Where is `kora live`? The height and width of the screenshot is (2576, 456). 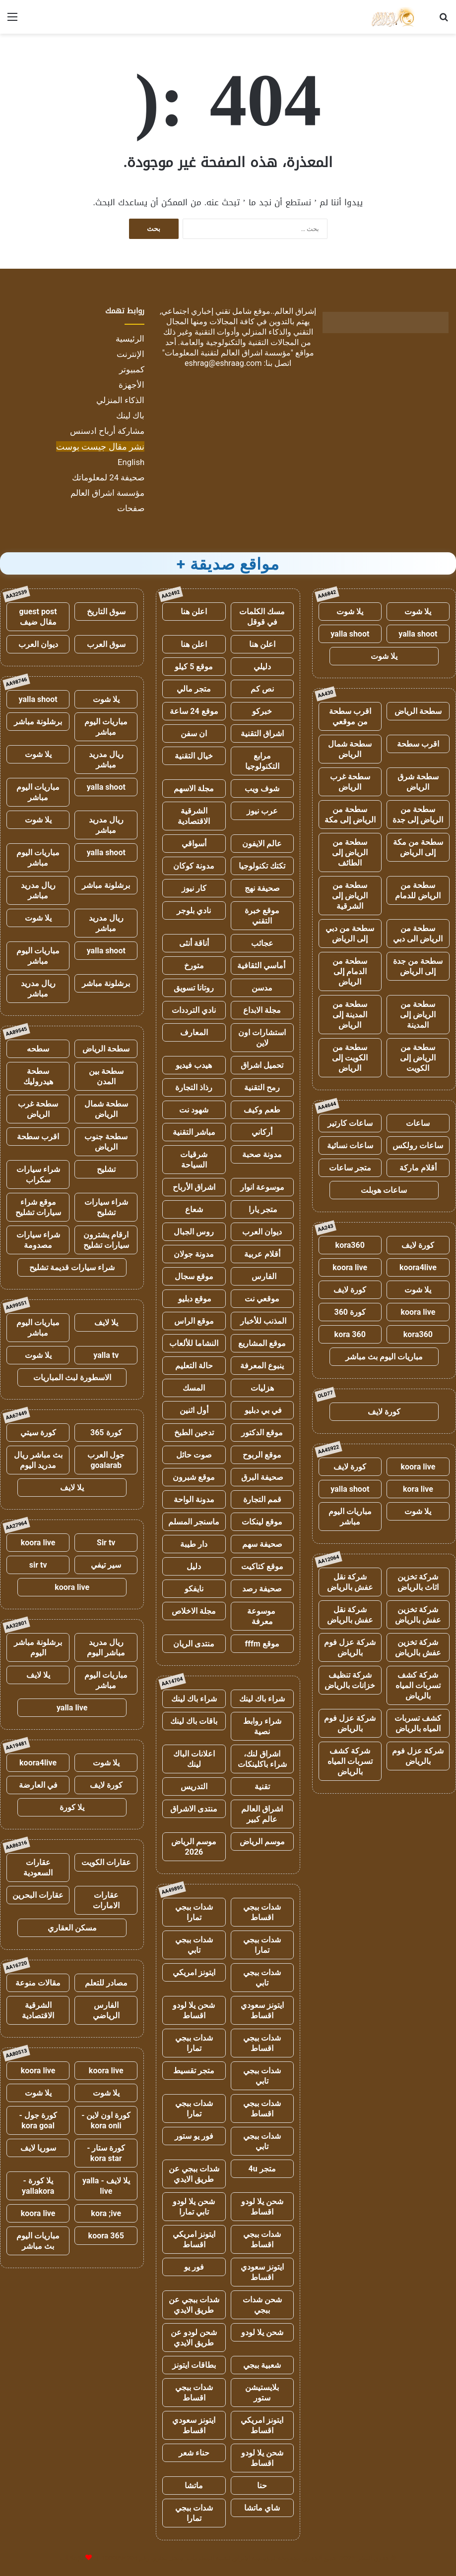
kora live is located at coordinates (418, 1489).